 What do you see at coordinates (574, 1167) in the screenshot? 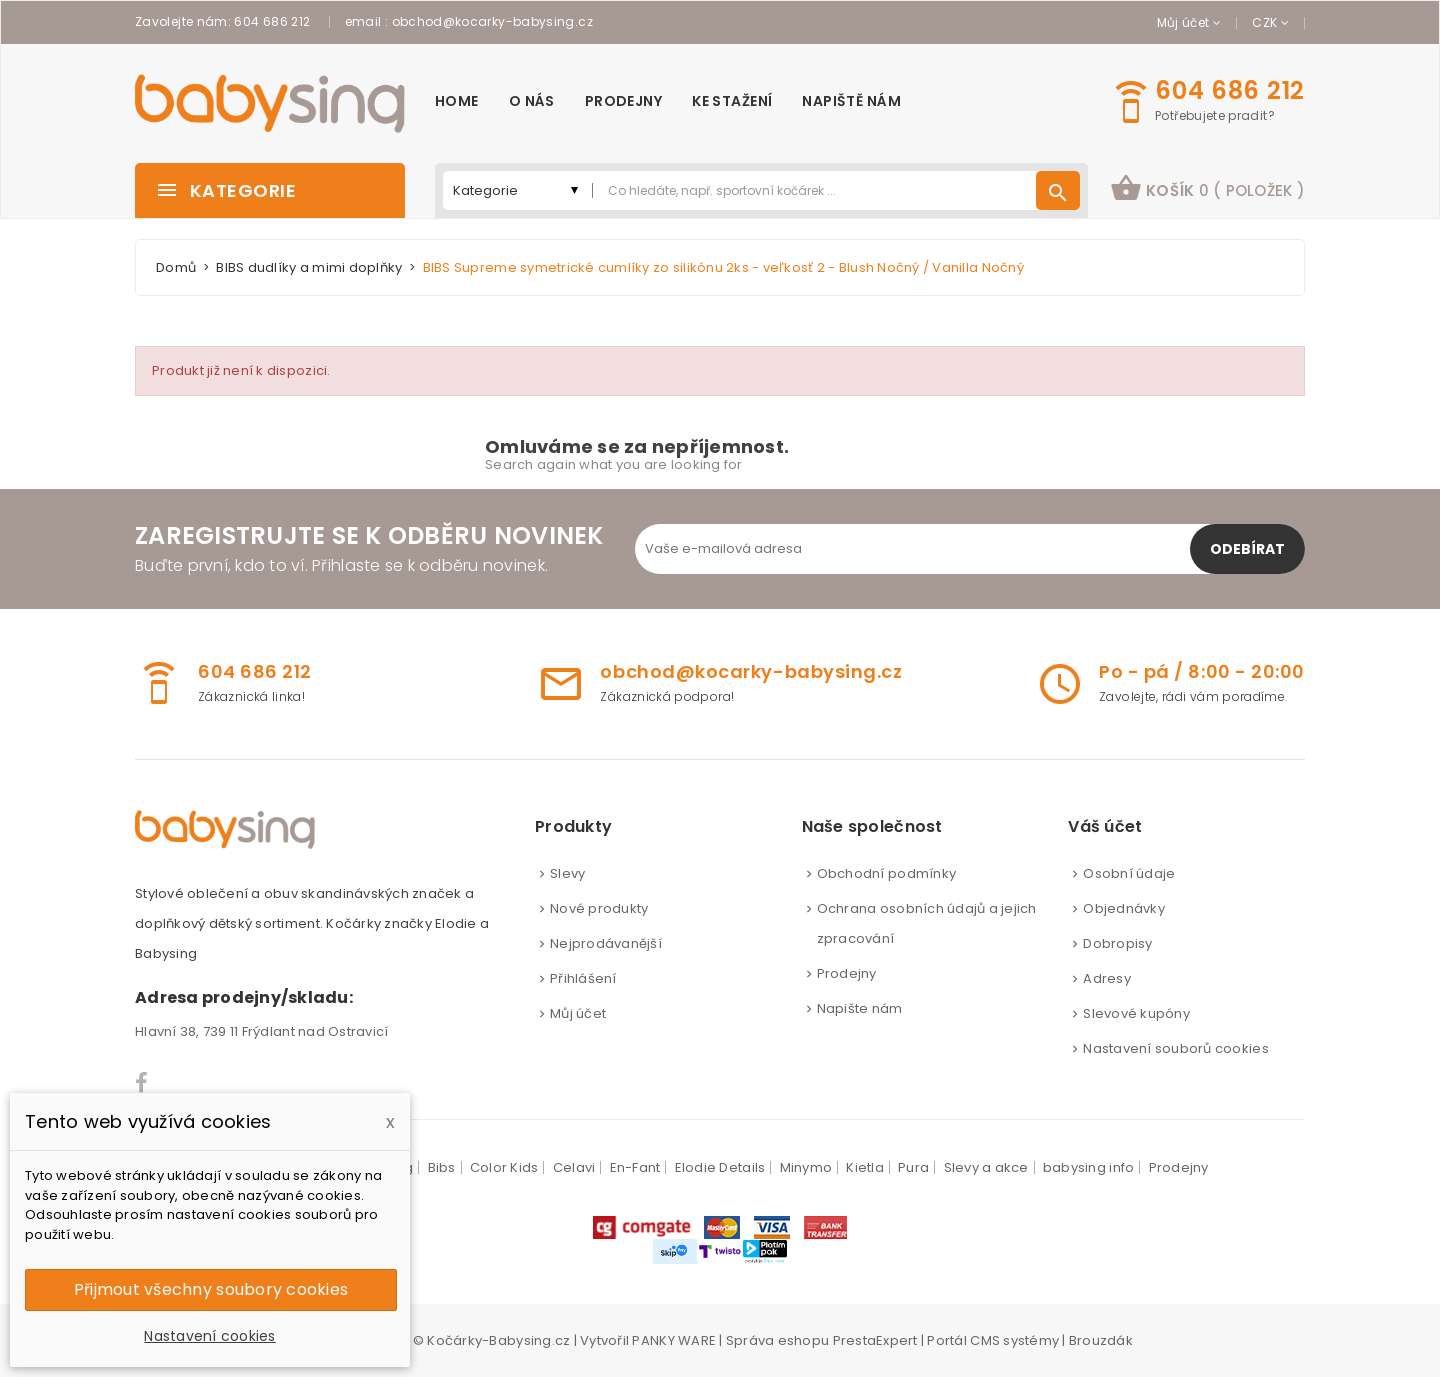
I see `Celavi` at bounding box center [574, 1167].